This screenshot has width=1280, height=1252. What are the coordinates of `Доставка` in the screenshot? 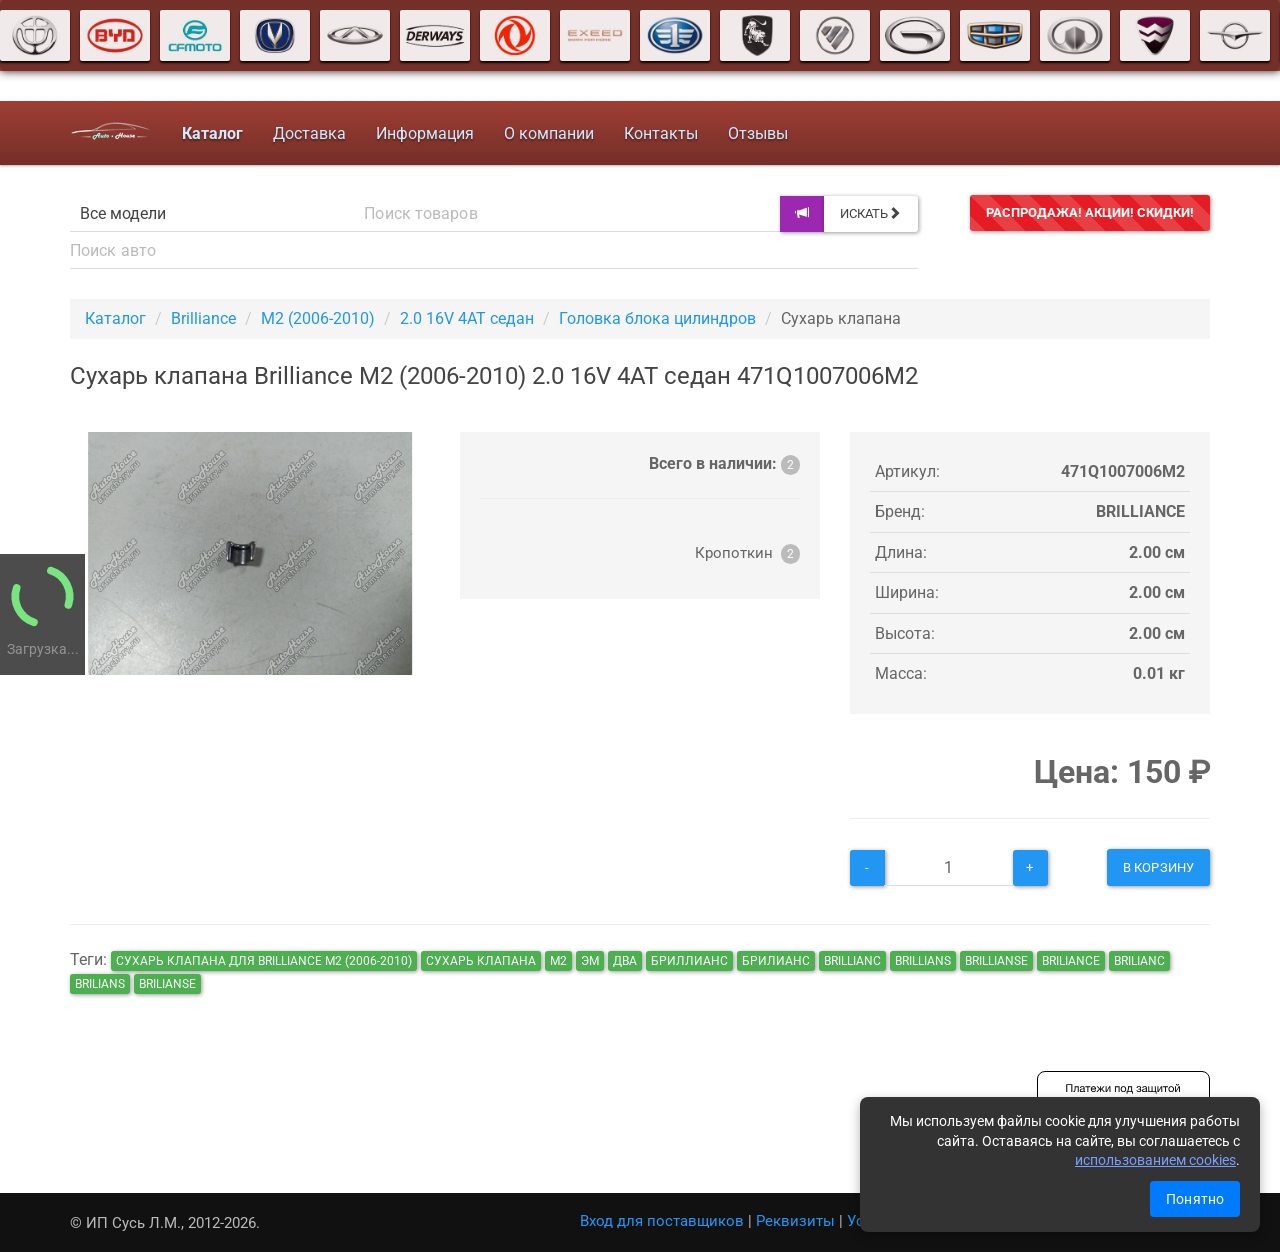 It's located at (308, 133).